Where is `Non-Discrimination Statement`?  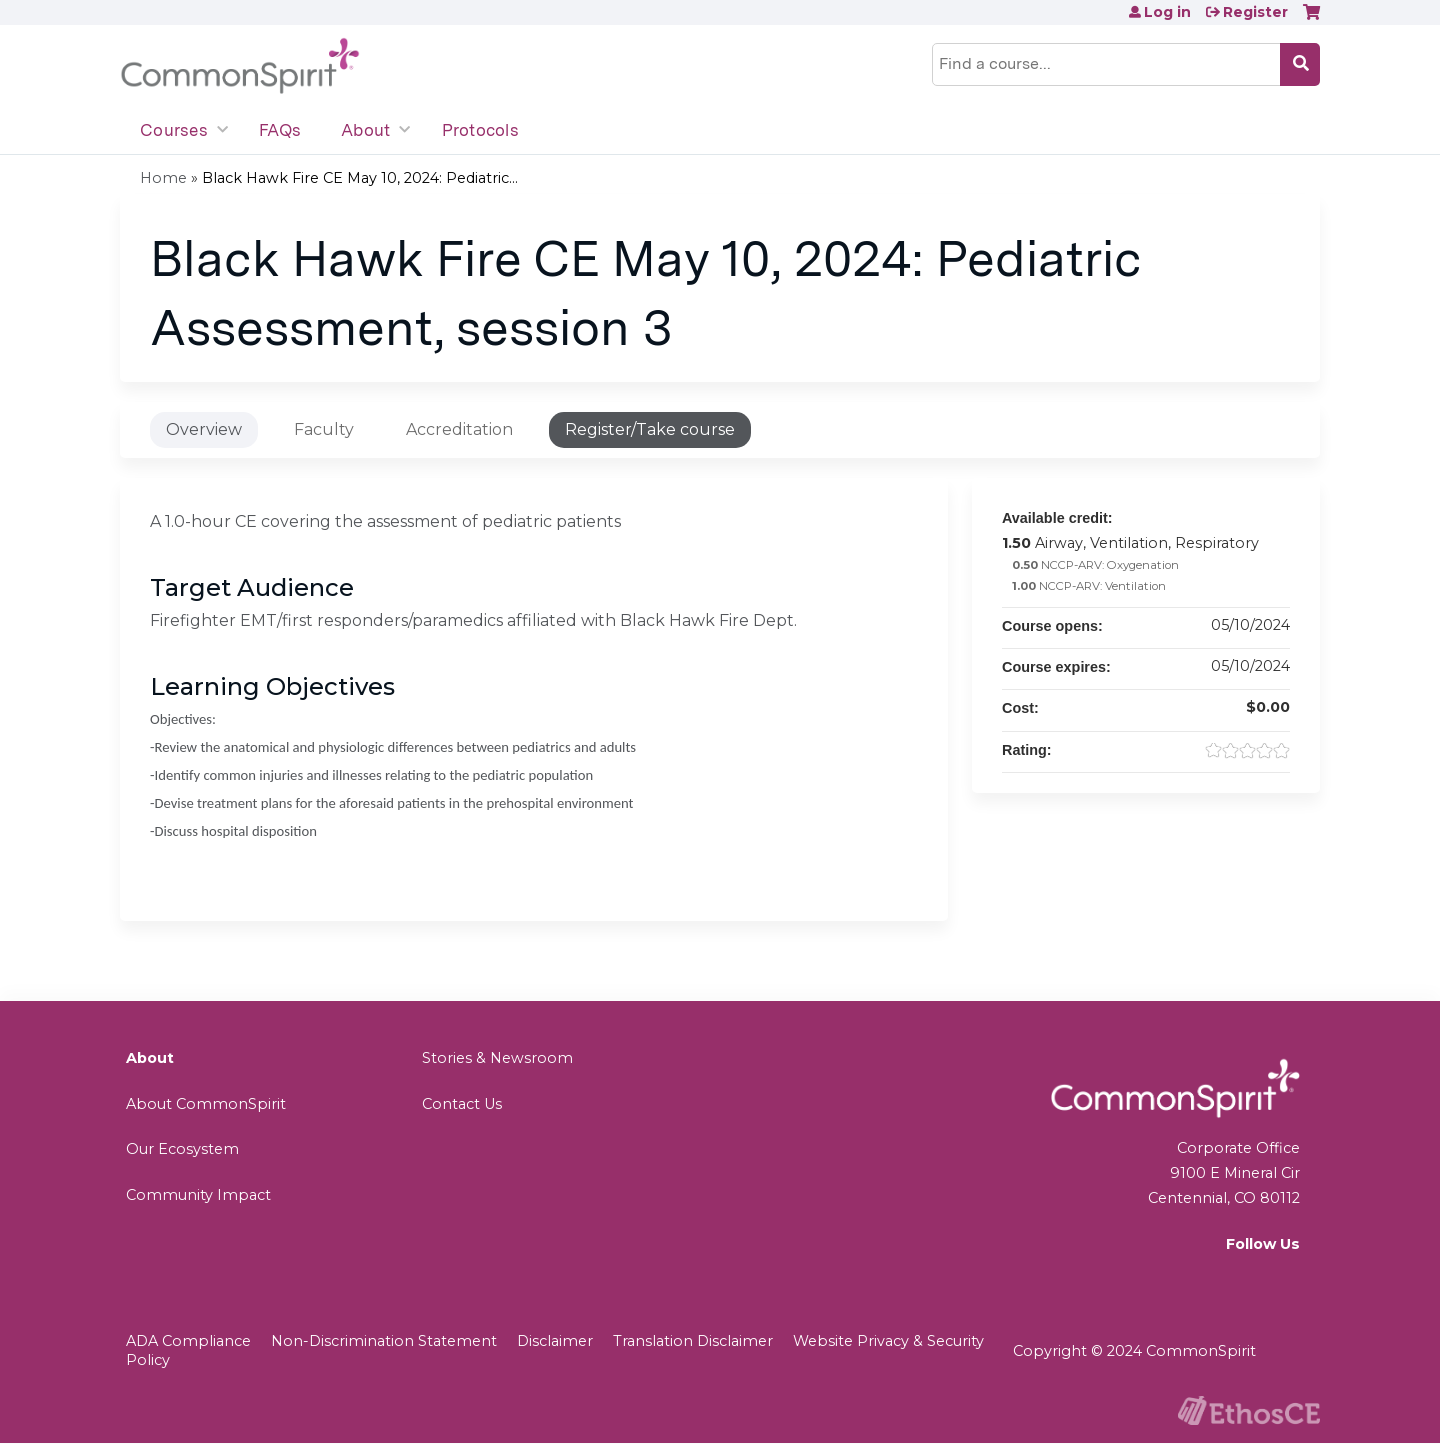
Non-Discrimination Statement is located at coordinates (384, 1341).